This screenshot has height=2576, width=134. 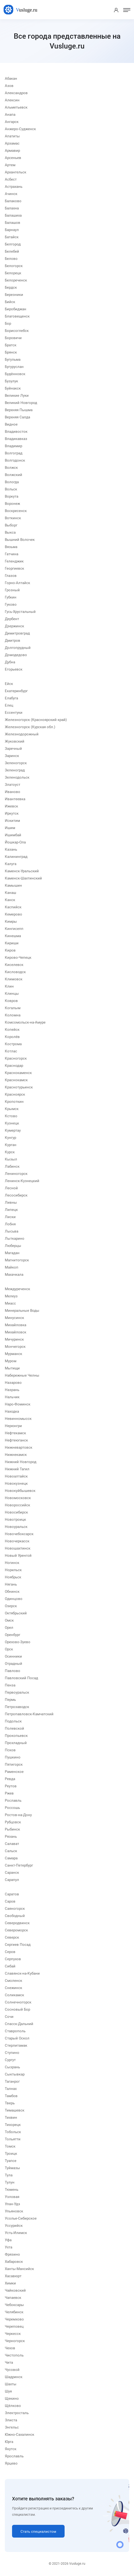 I want to click on Домодедово, so click(x=16, y=655).